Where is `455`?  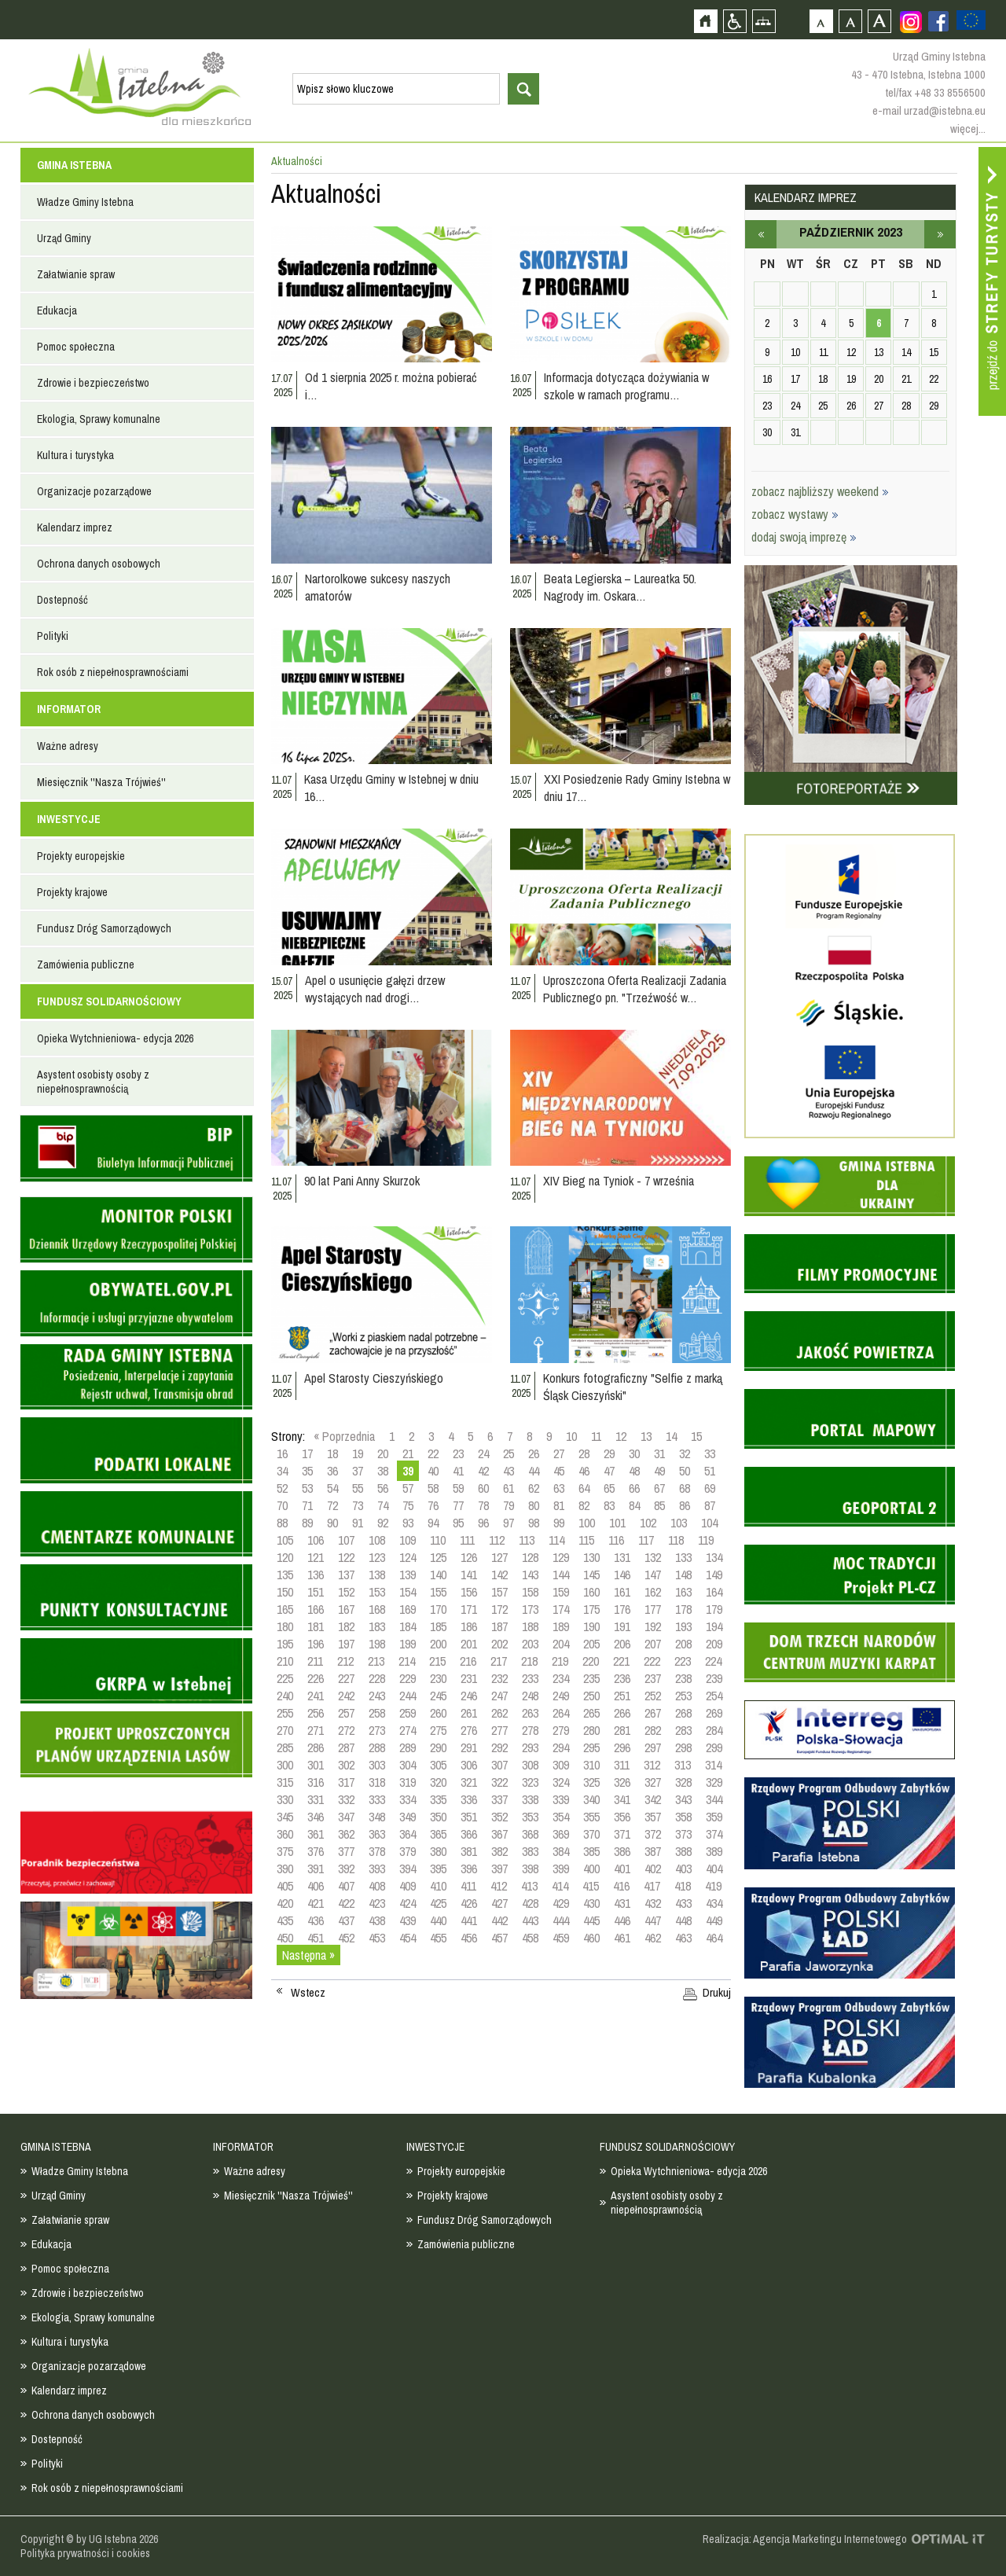 455 is located at coordinates (438, 1937).